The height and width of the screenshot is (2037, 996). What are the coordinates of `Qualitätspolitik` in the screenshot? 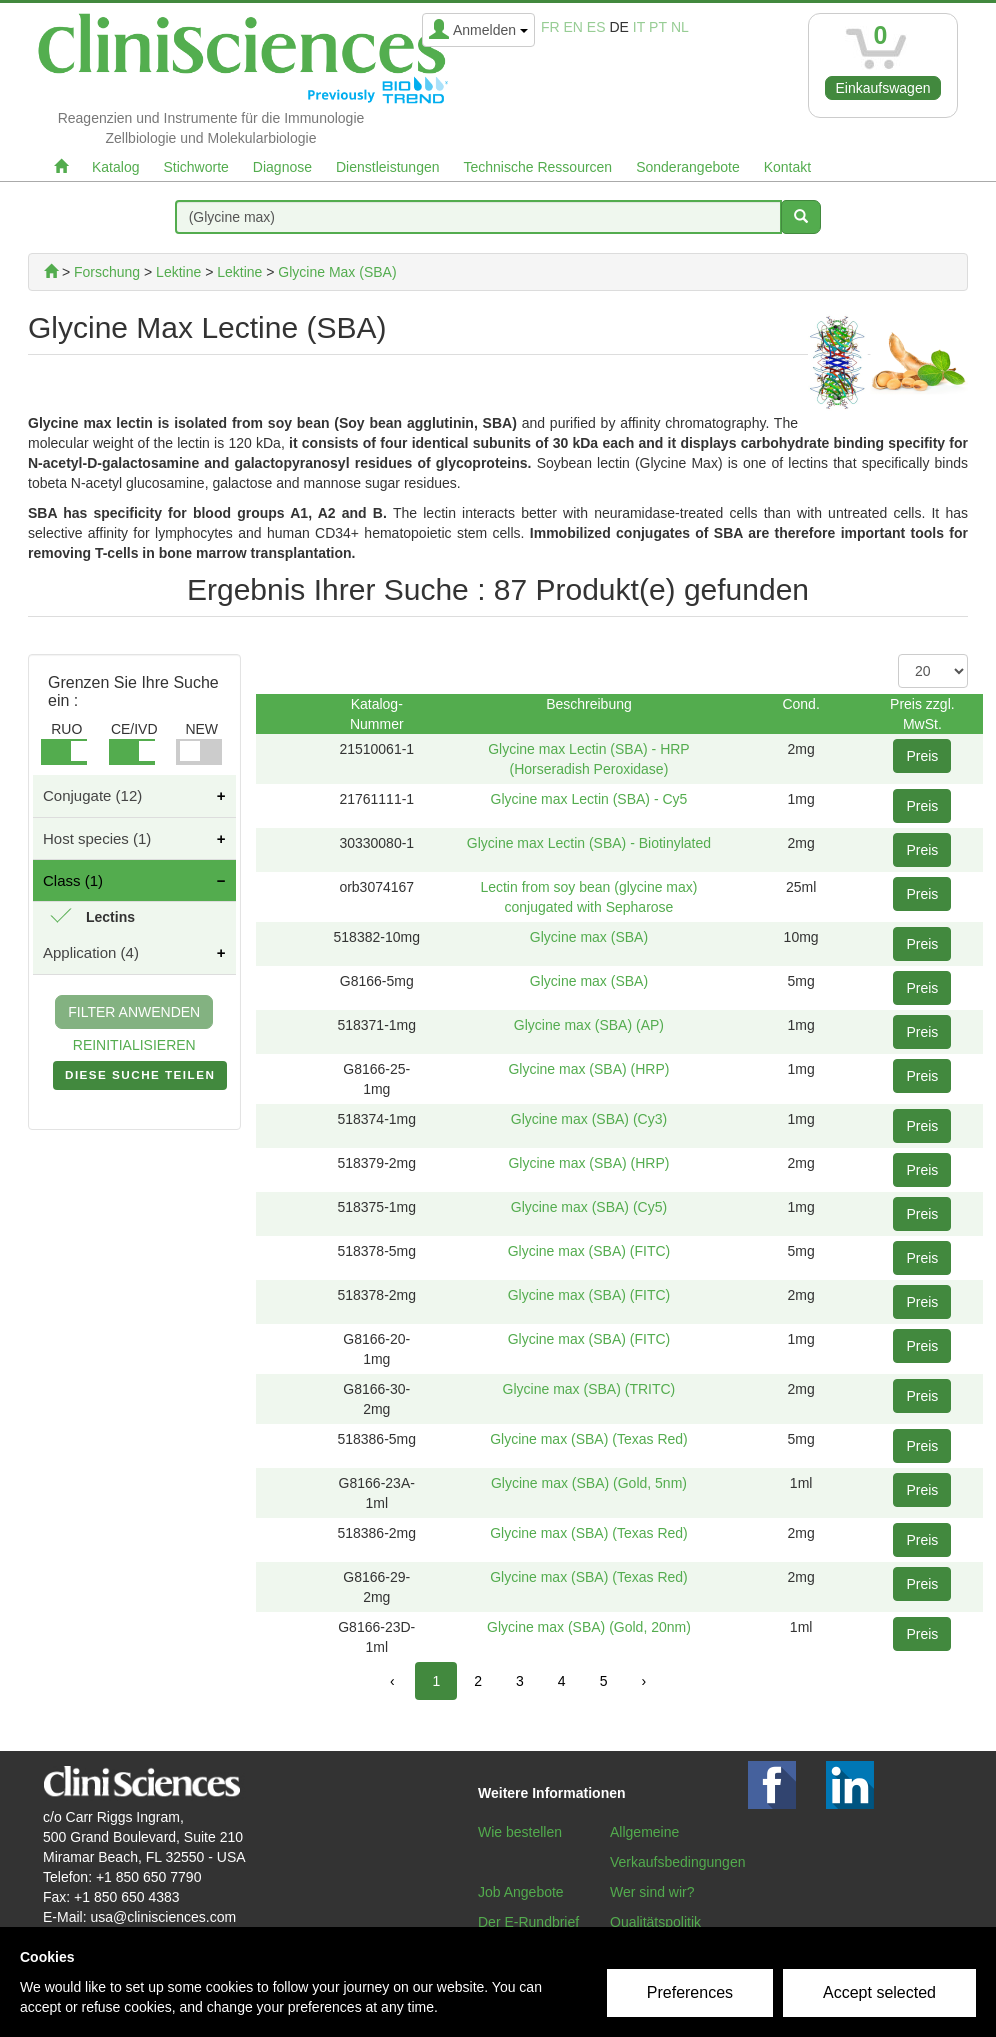 It's located at (655, 1922).